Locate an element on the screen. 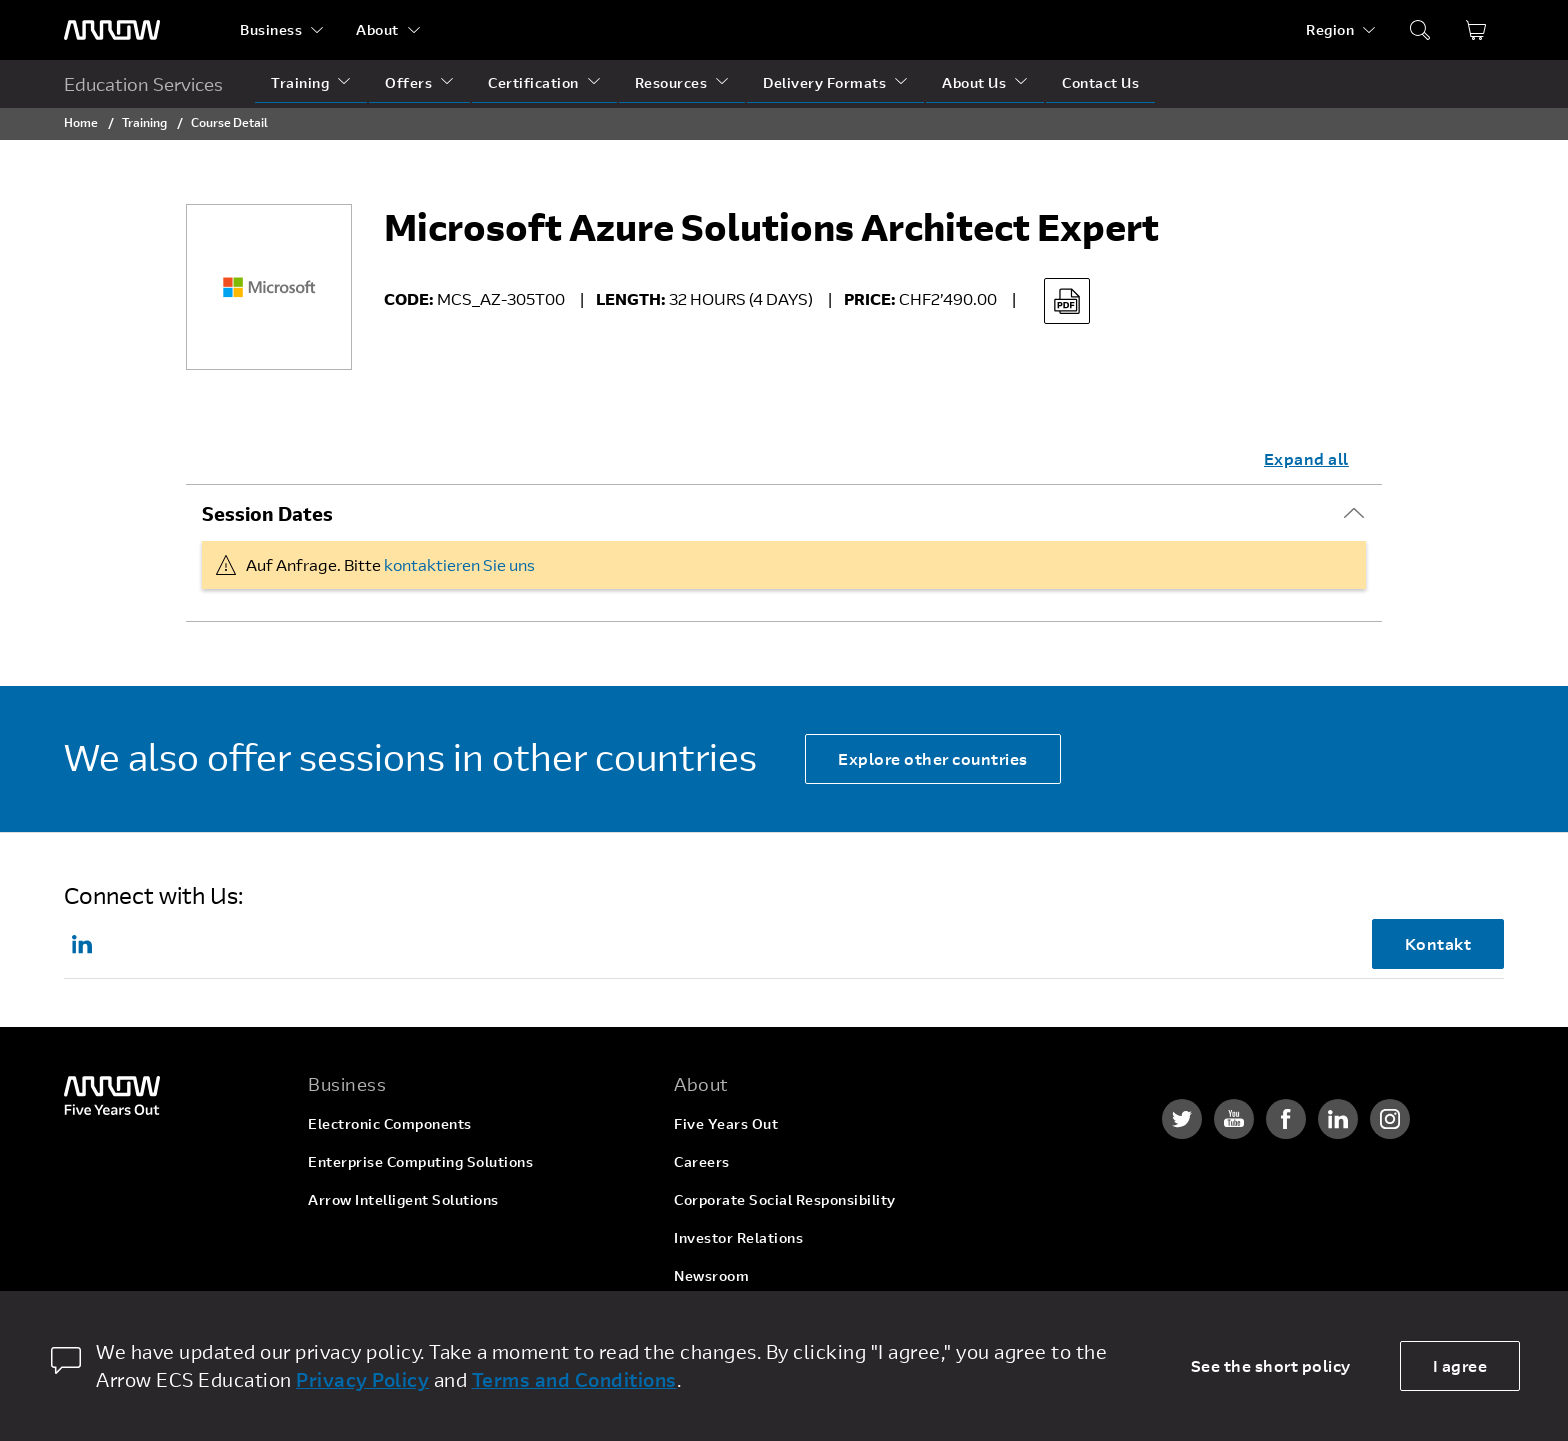 The height and width of the screenshot is (1441, 1568). Electronic Components is located at coordinates (390, 1123).